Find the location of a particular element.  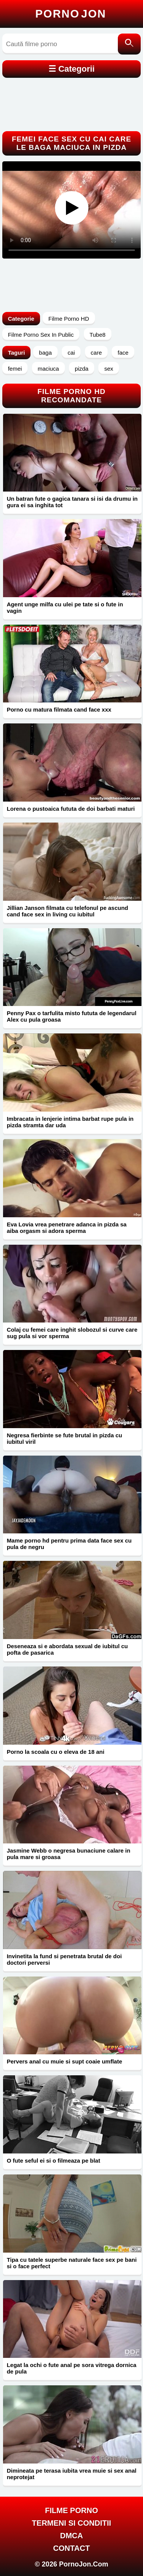

Tube8 is located at coordinates (98, 334).